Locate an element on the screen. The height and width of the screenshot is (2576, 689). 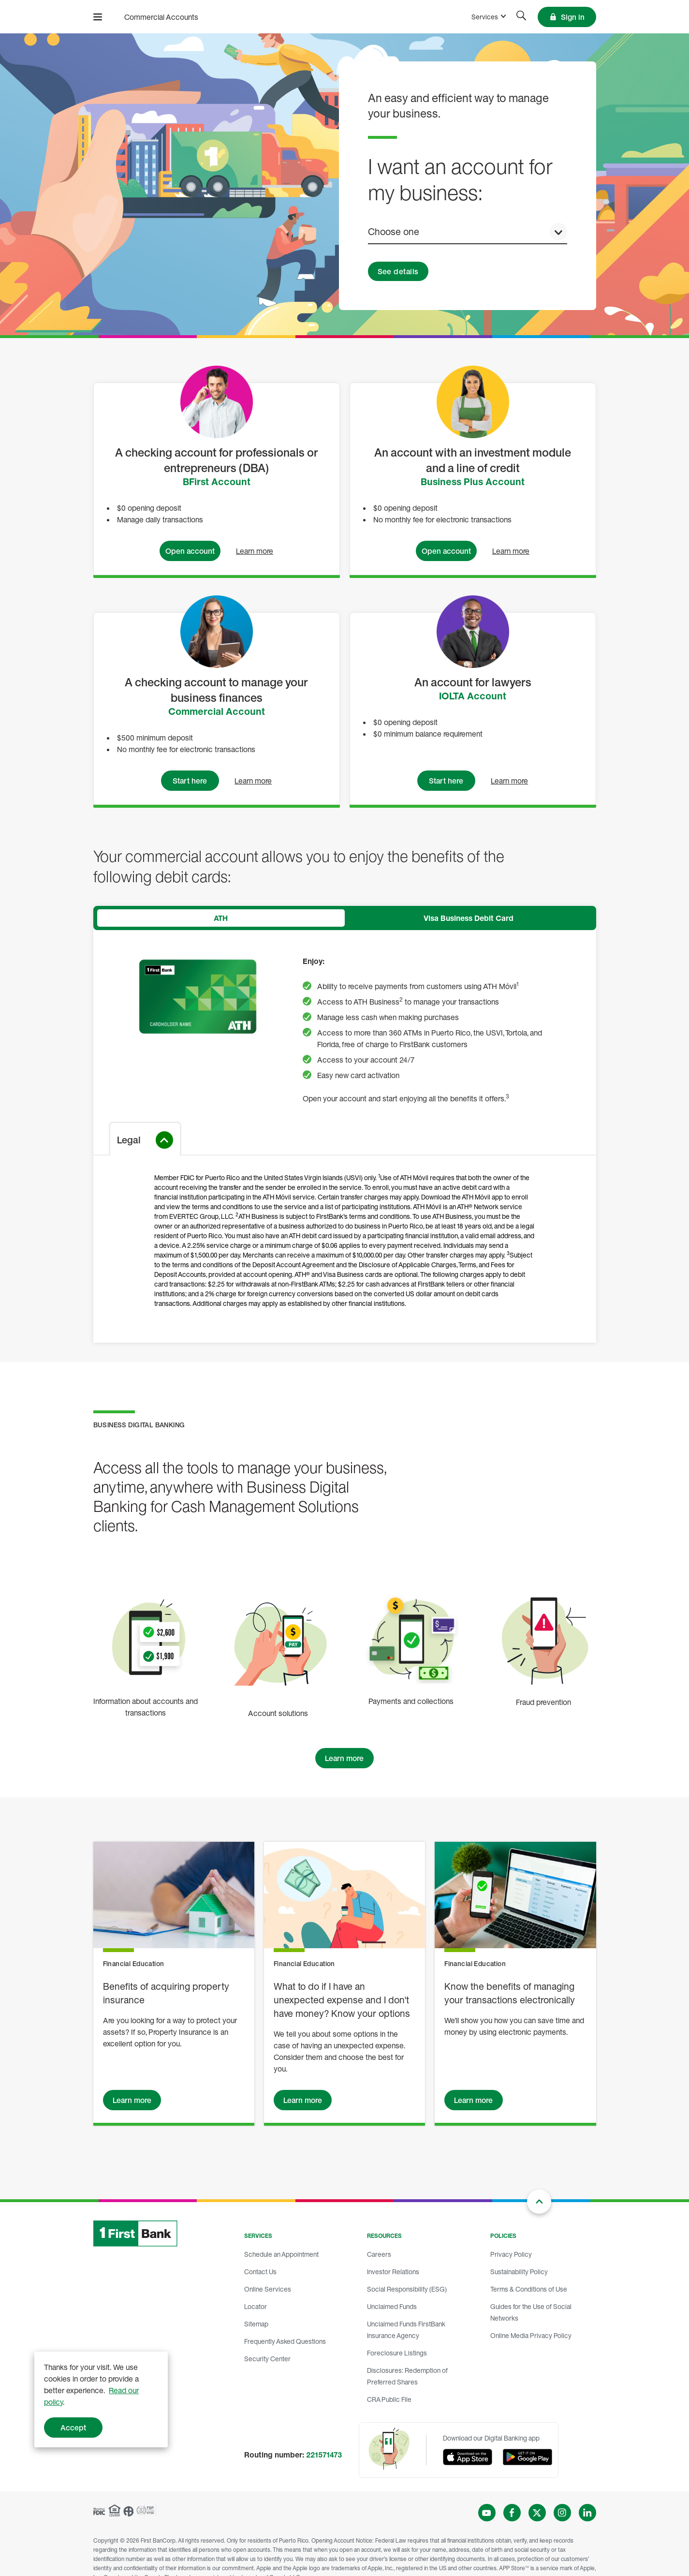
[tab] is located at coordinates (221, 918).